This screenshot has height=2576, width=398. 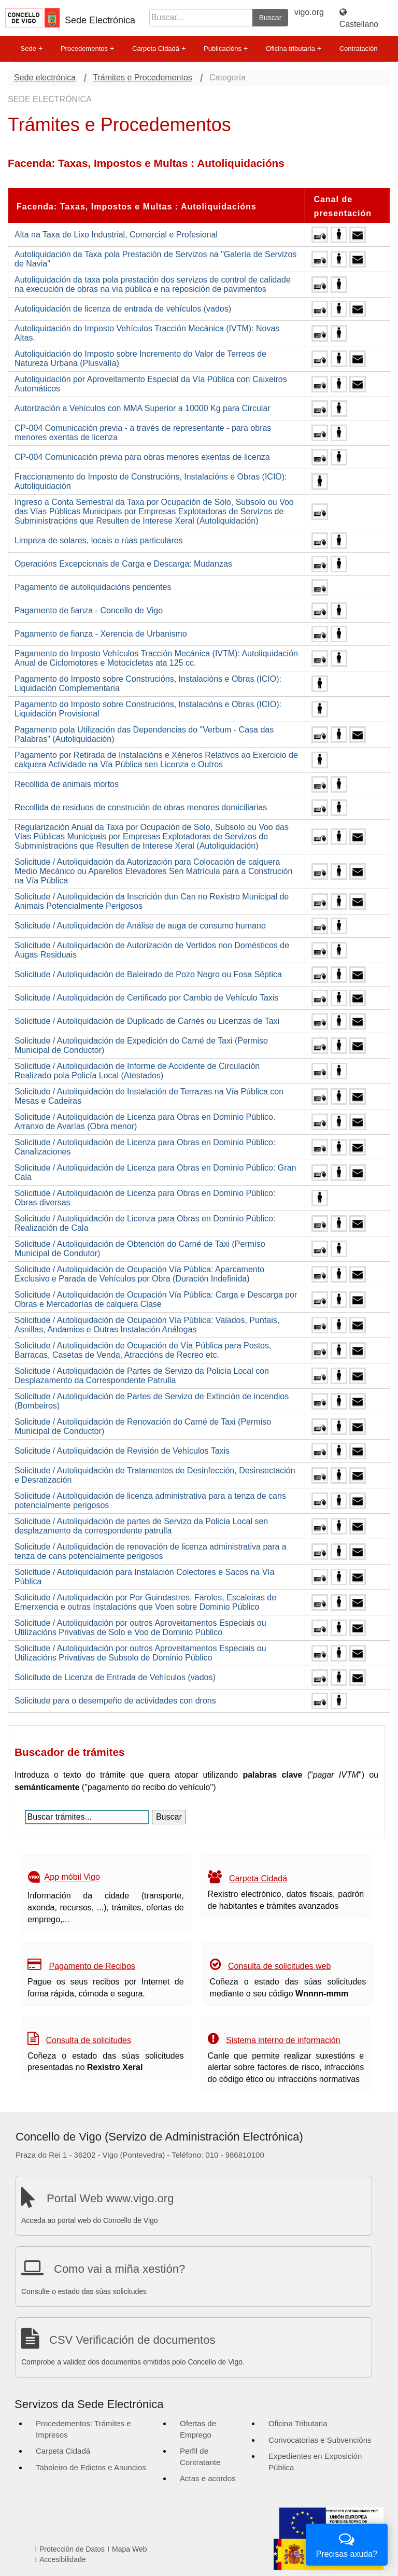 I want to click on Carpeta Cidadá, so click(x=159, y=49).